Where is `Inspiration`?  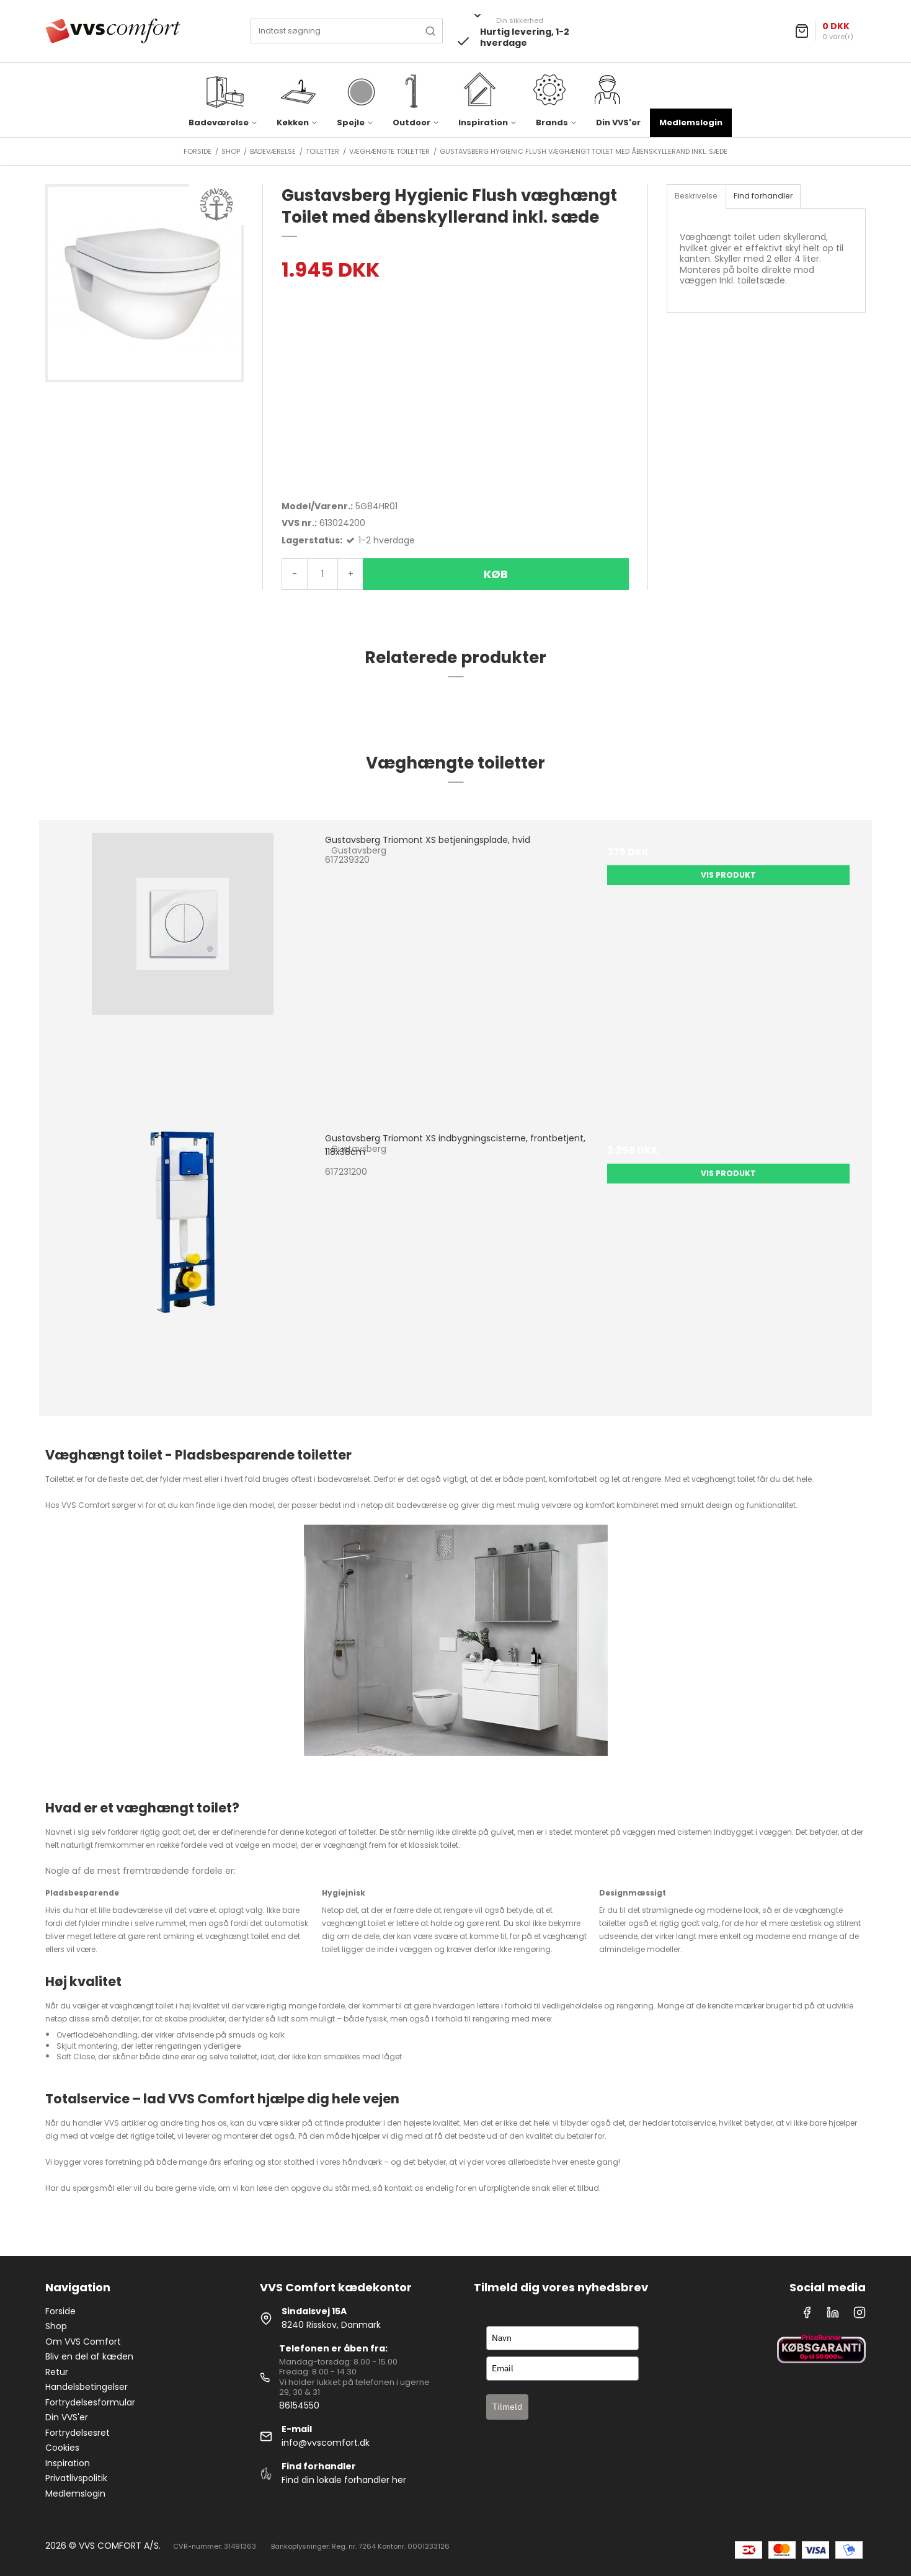
Inspiration is located at coordinates (67, 2463).